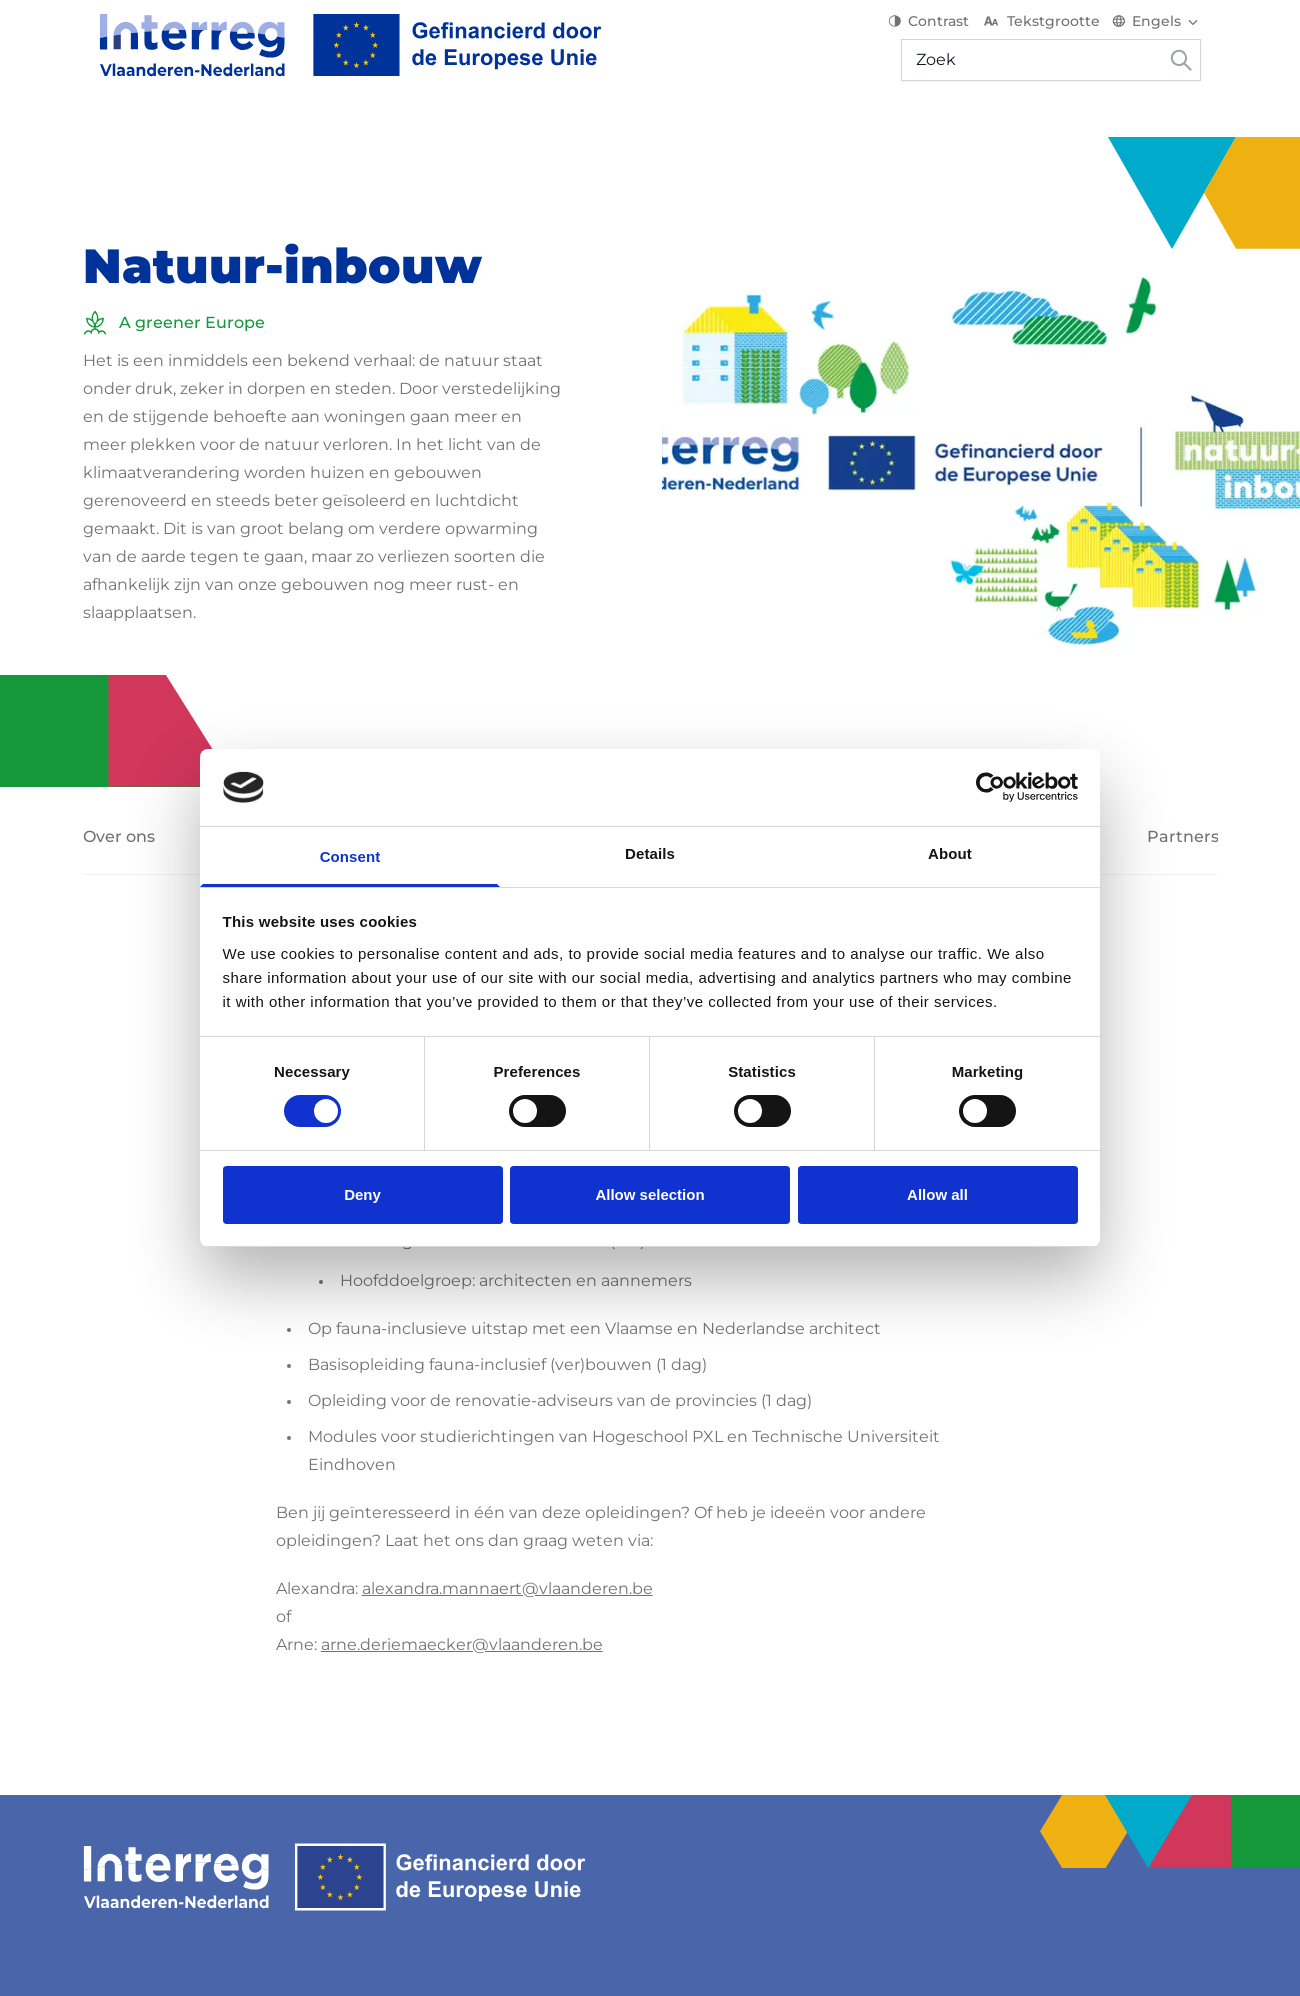 Image resolution: width=1300 pixels, height=1996 pixels. Describe the element at coordinates (649, 1194) in the screenshot. I see `Allow selection` at that location.